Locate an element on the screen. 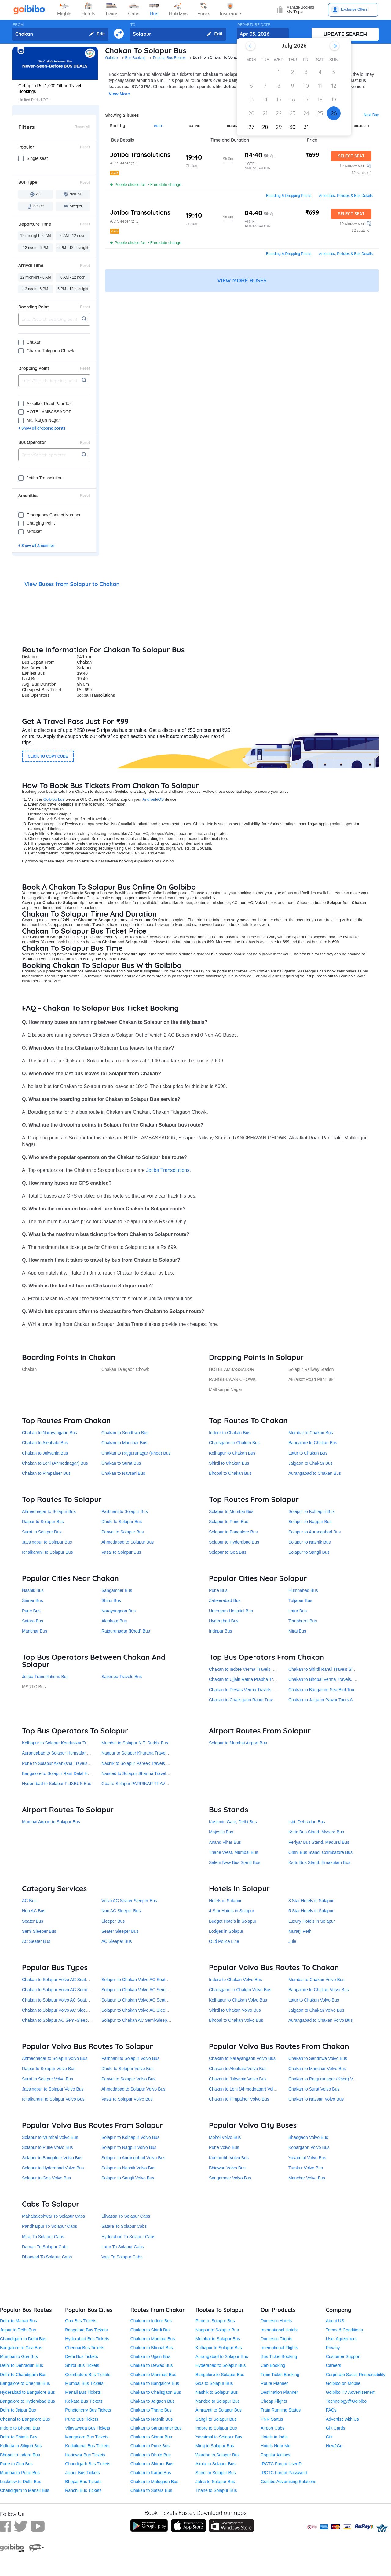  Satara To Solapur Cabs is located at coordinates (124, 2226).